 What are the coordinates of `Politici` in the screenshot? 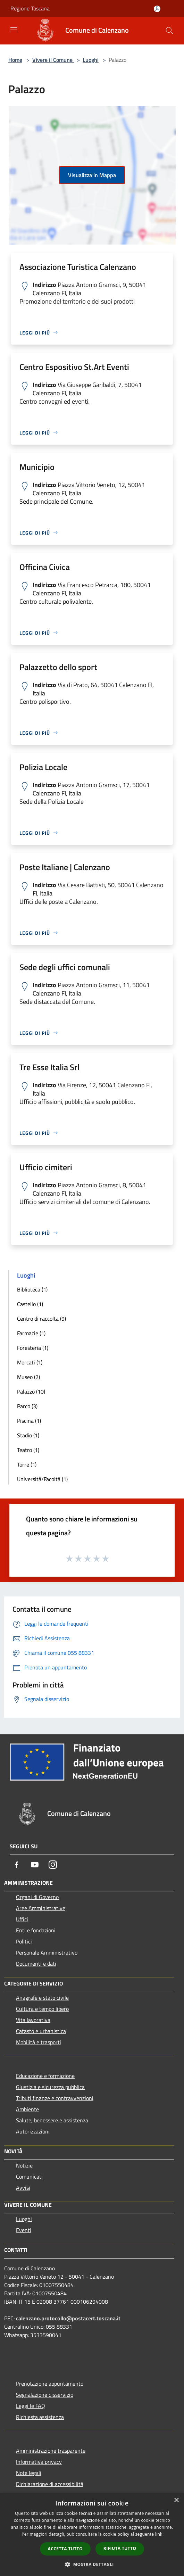 It's located at (24, 1941).